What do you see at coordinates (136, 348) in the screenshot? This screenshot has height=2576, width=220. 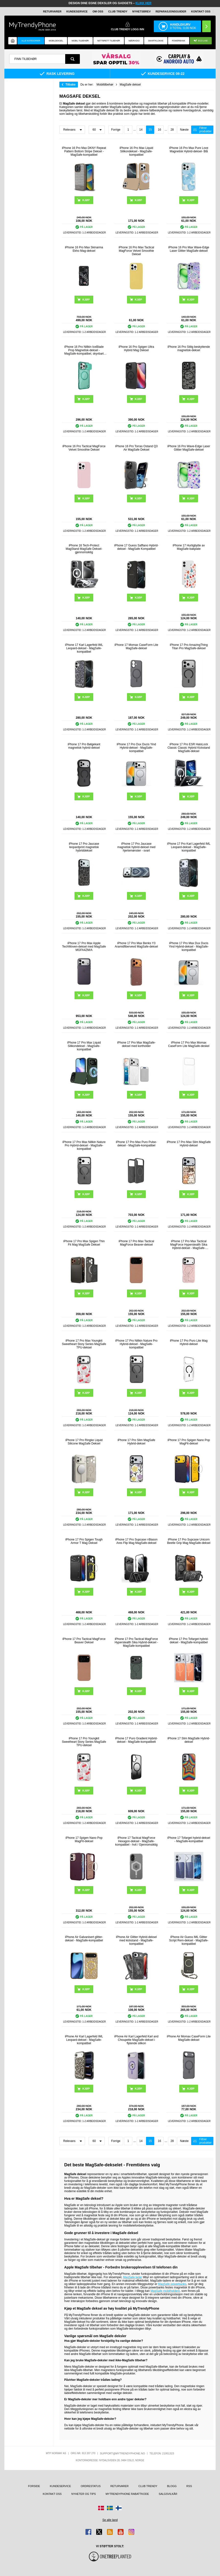 I see `iPhone 16 Pro Spigen Ultra Hybrid Mag Deksel` at bounding box center [136, 348].